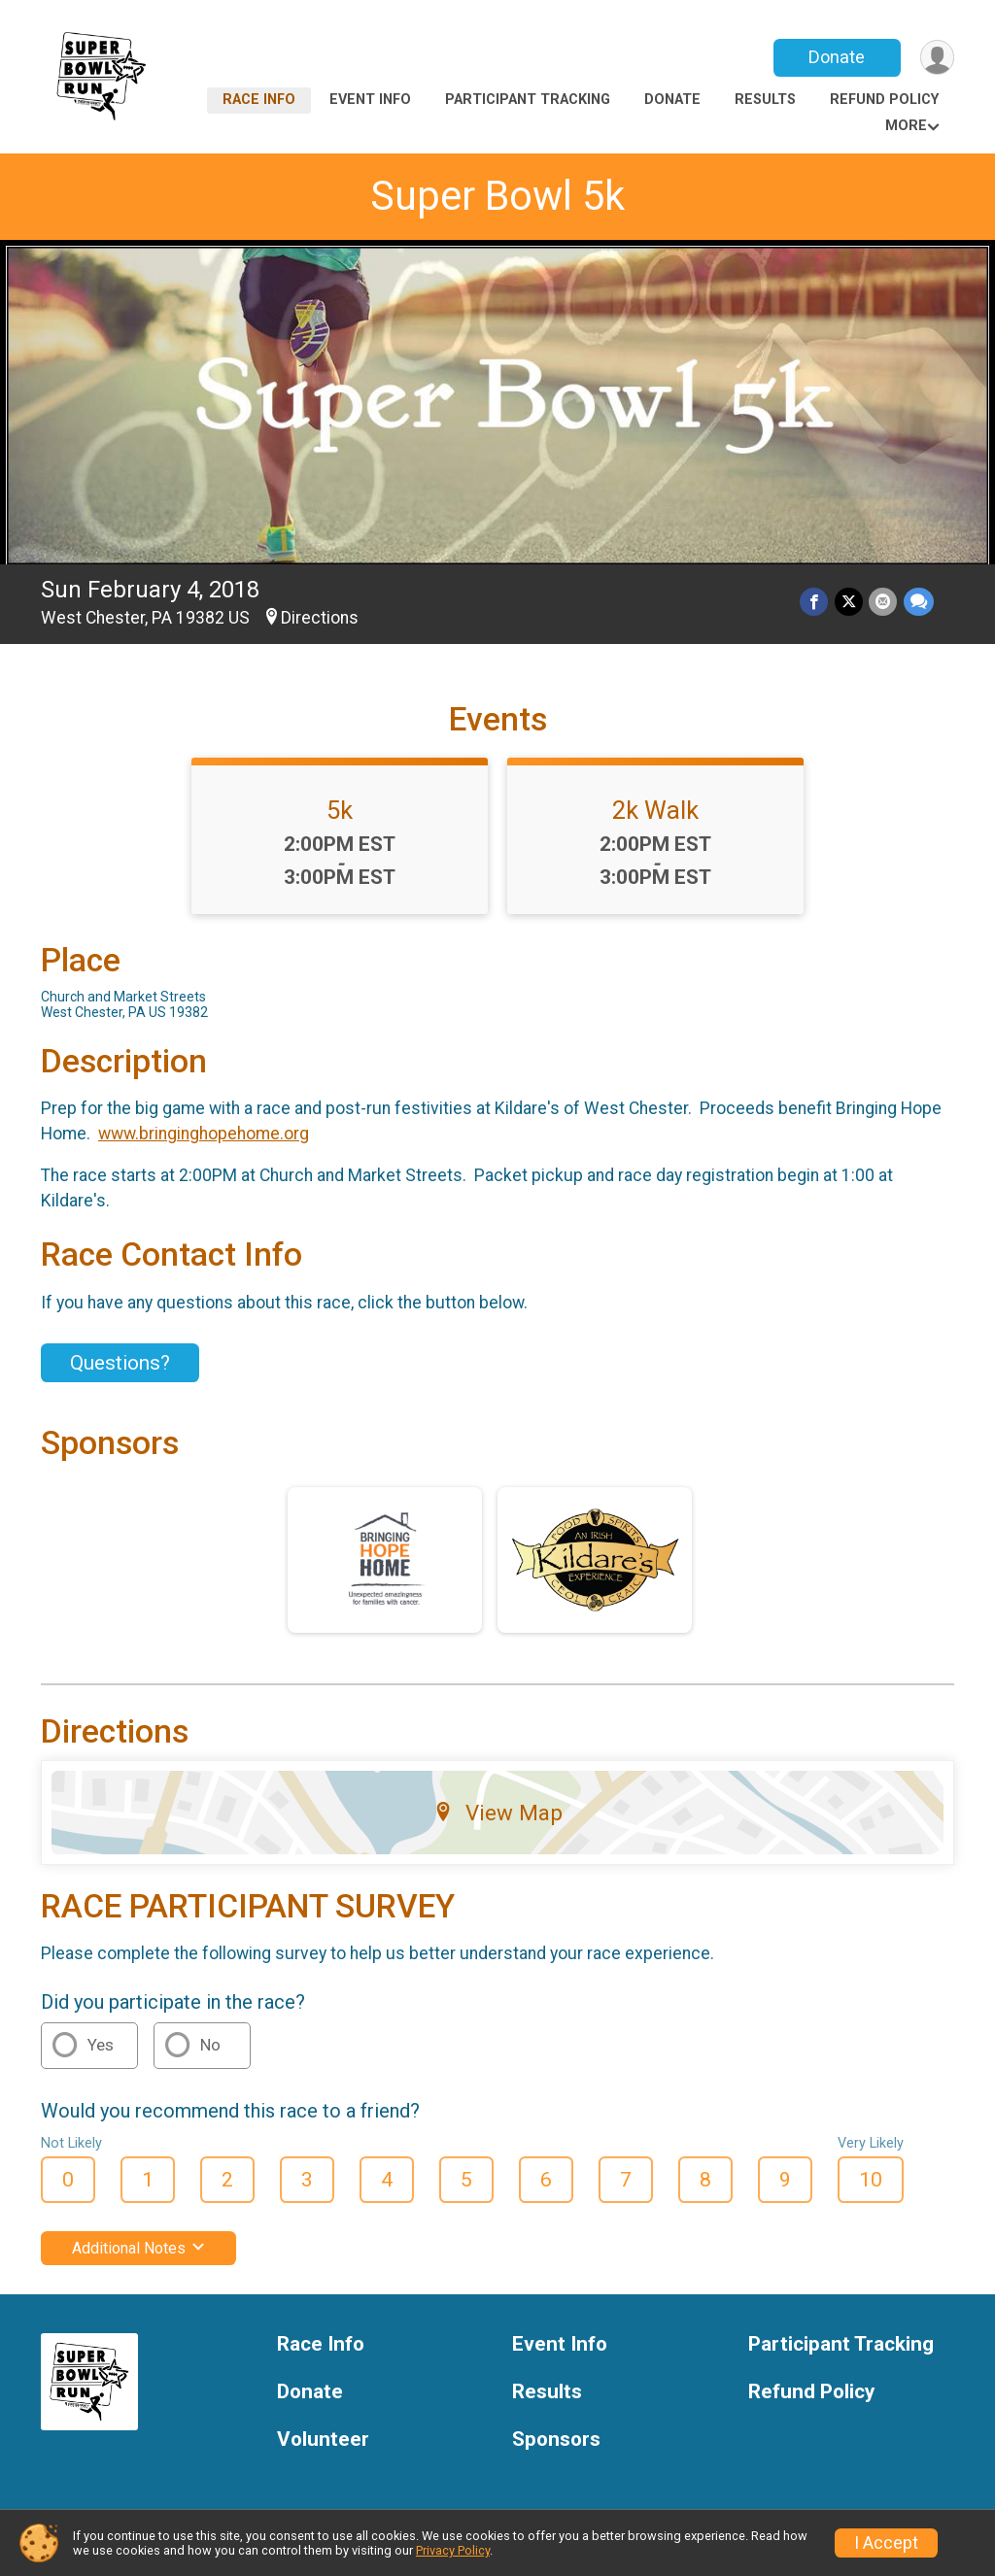  I want to click on www.bringinghopehome.org, so click(203, 1133).